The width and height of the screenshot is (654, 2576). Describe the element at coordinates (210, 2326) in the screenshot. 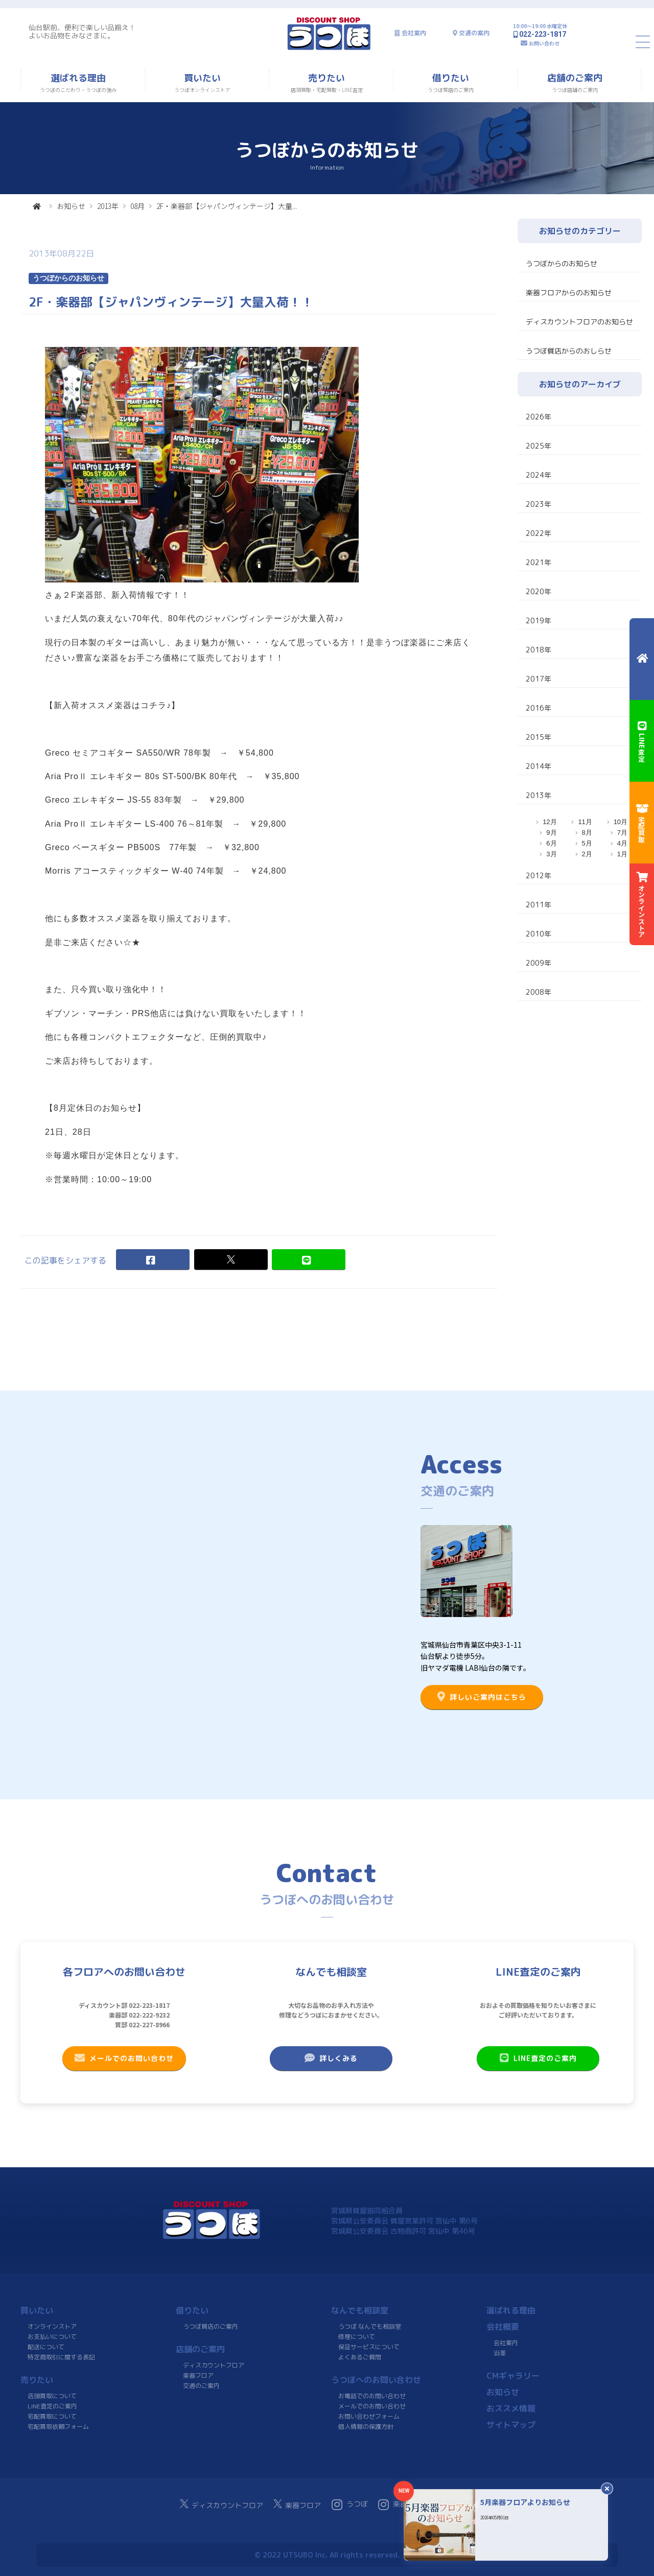

I see `うつぼ質店のご案内` at that location.